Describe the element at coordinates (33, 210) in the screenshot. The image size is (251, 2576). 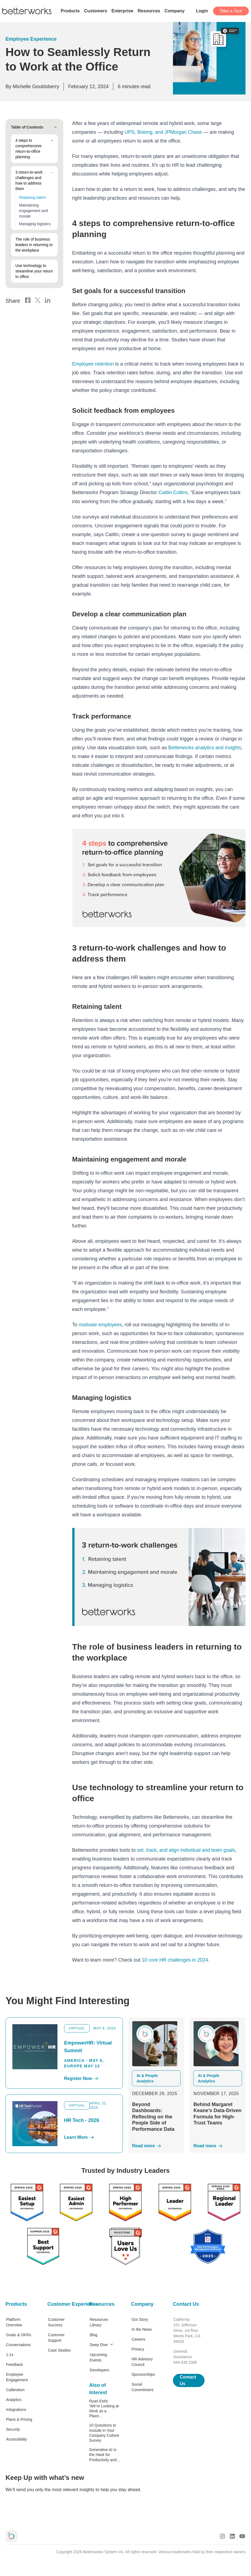
I see `Maintaining engagement and morale` at that location.